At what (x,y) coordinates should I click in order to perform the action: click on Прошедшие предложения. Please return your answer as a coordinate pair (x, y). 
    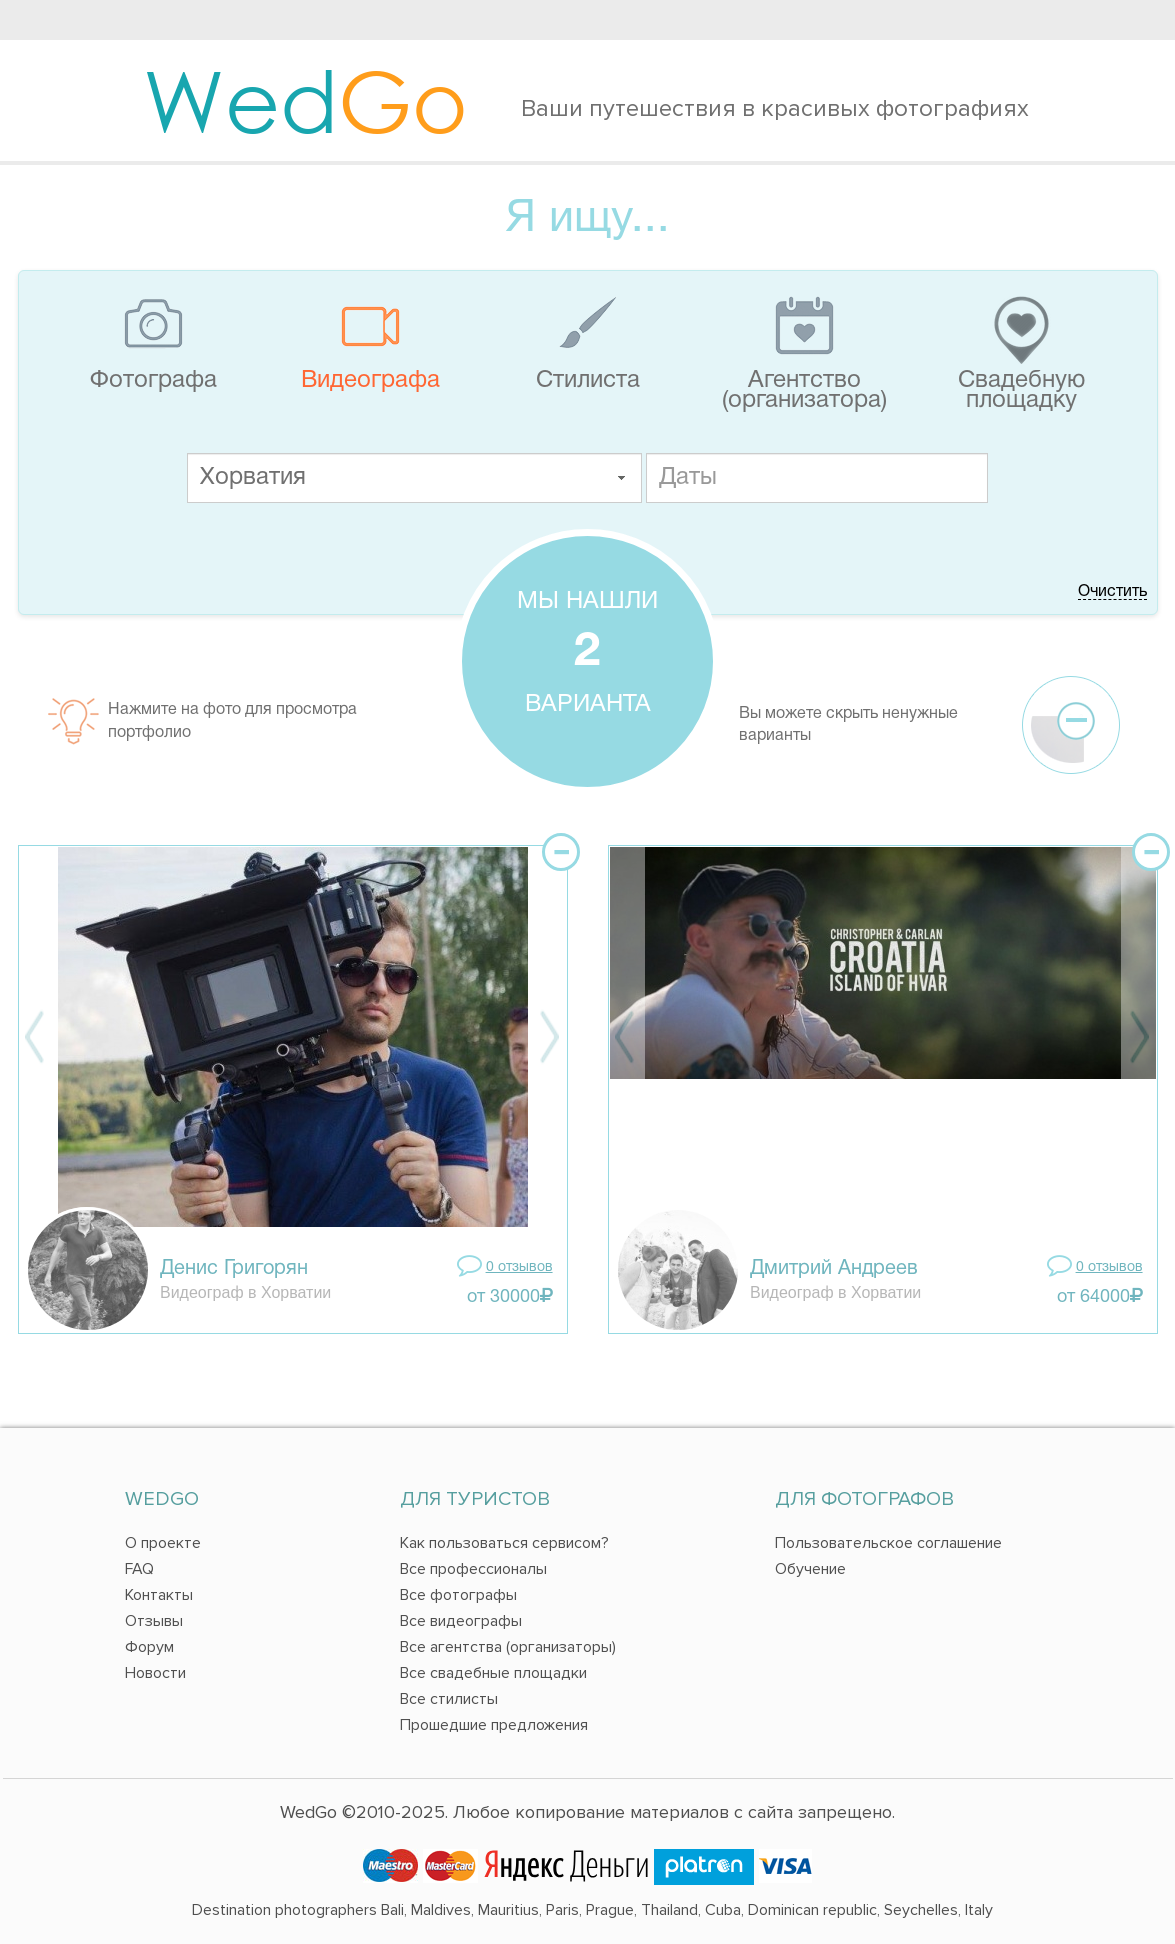
    Looking at the image, I should click on (494, 1725).